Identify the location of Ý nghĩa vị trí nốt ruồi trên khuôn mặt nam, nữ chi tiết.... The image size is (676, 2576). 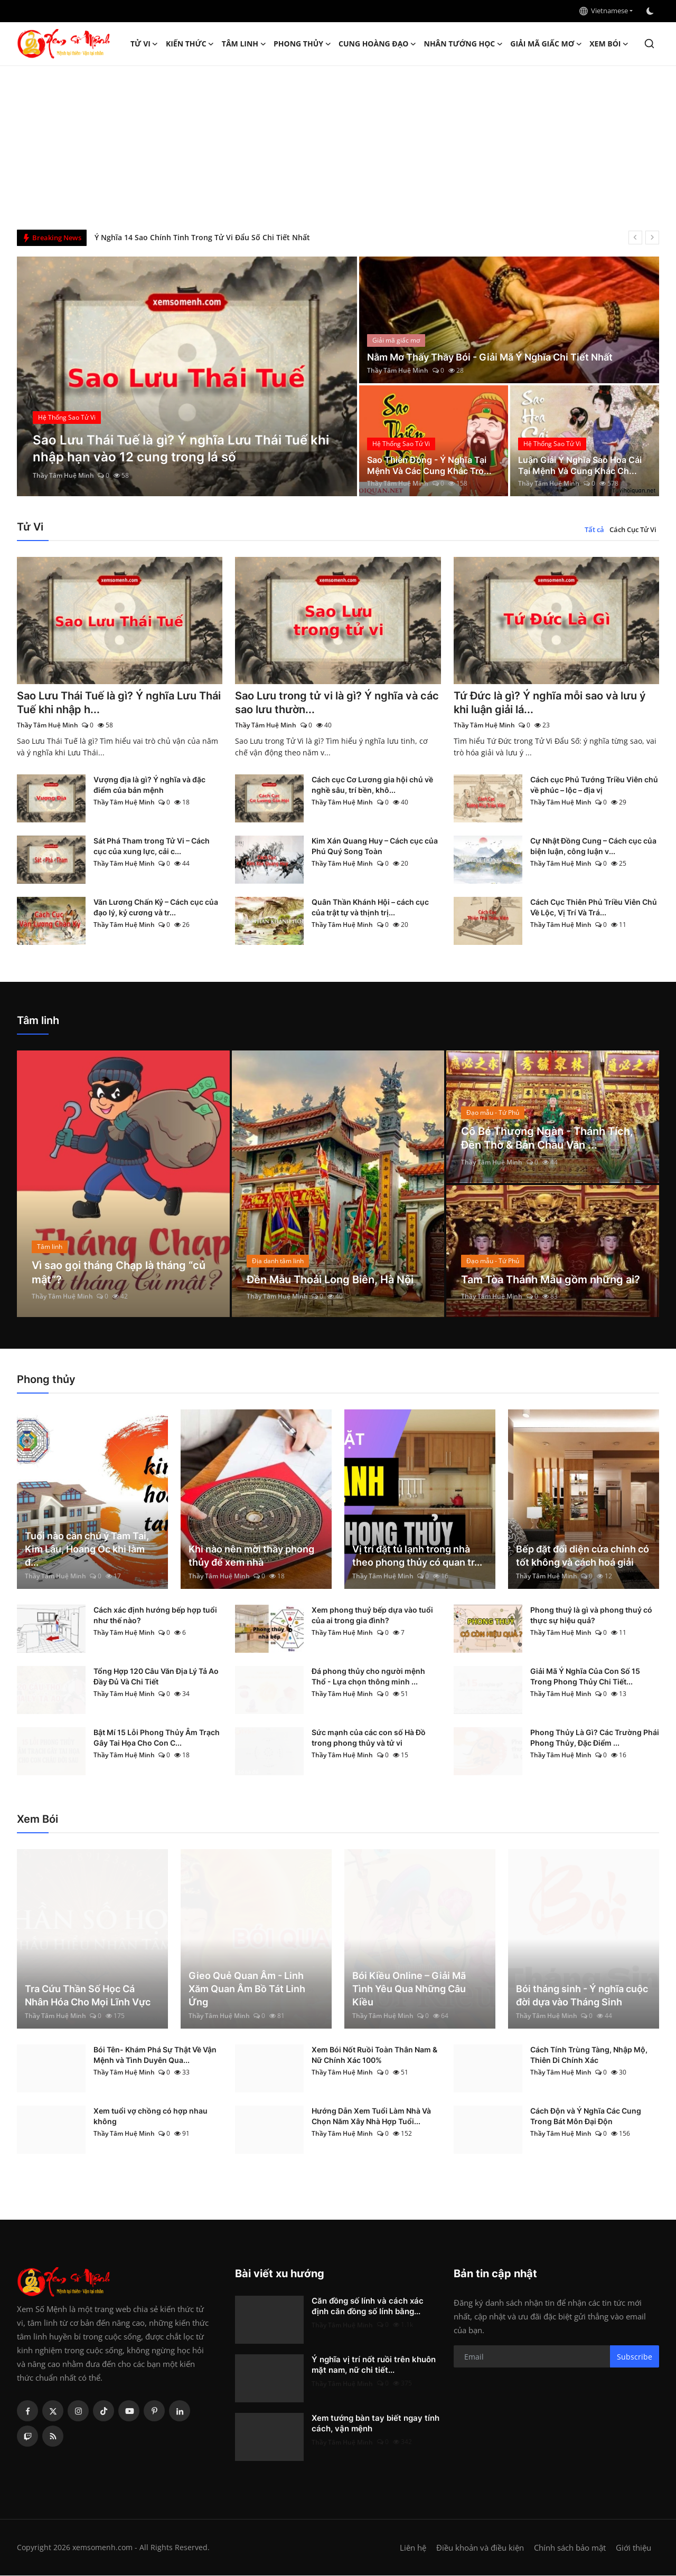
(374, 2365).